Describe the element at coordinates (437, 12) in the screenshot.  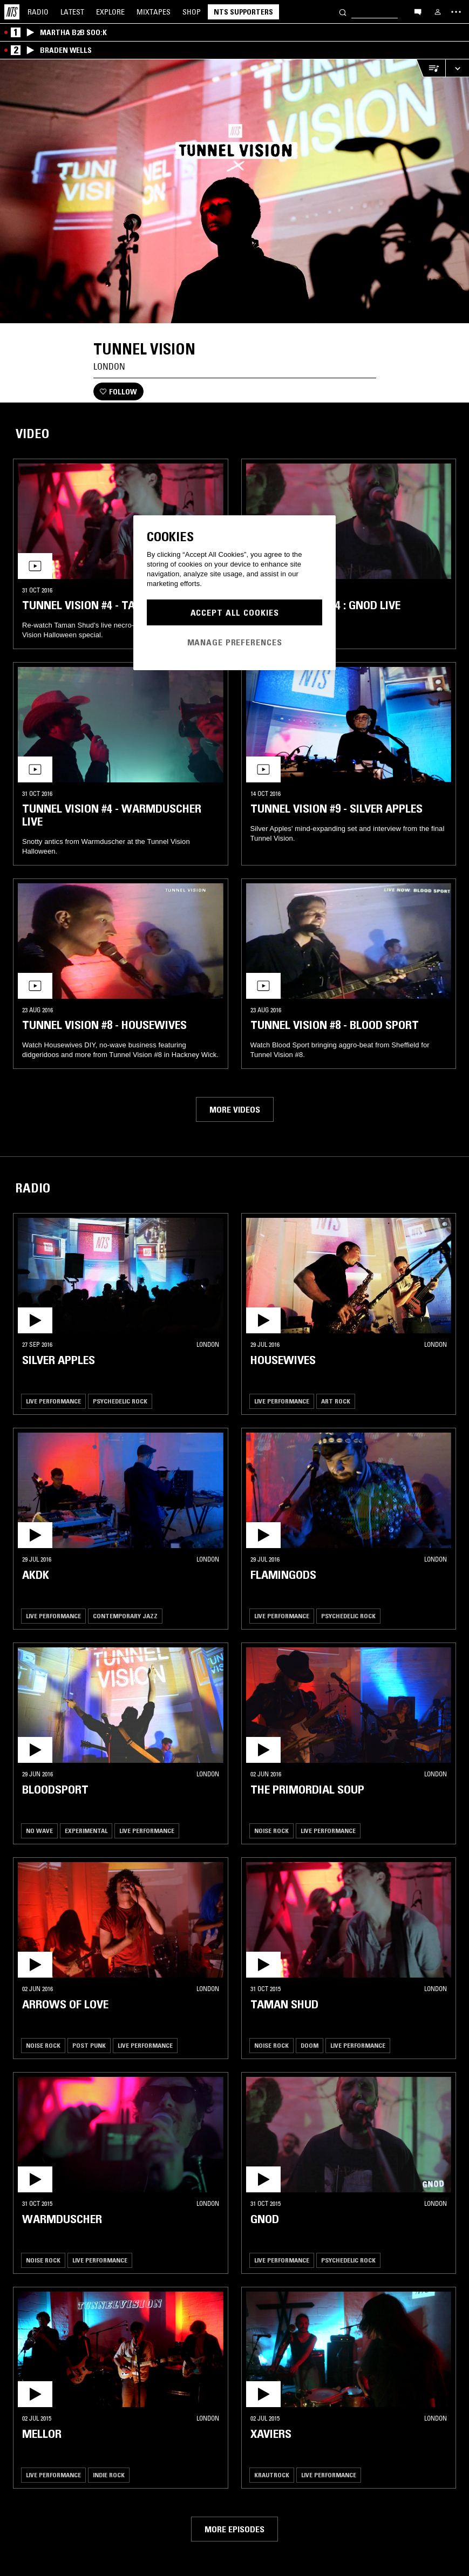
I see `[My NTS]` at that location.